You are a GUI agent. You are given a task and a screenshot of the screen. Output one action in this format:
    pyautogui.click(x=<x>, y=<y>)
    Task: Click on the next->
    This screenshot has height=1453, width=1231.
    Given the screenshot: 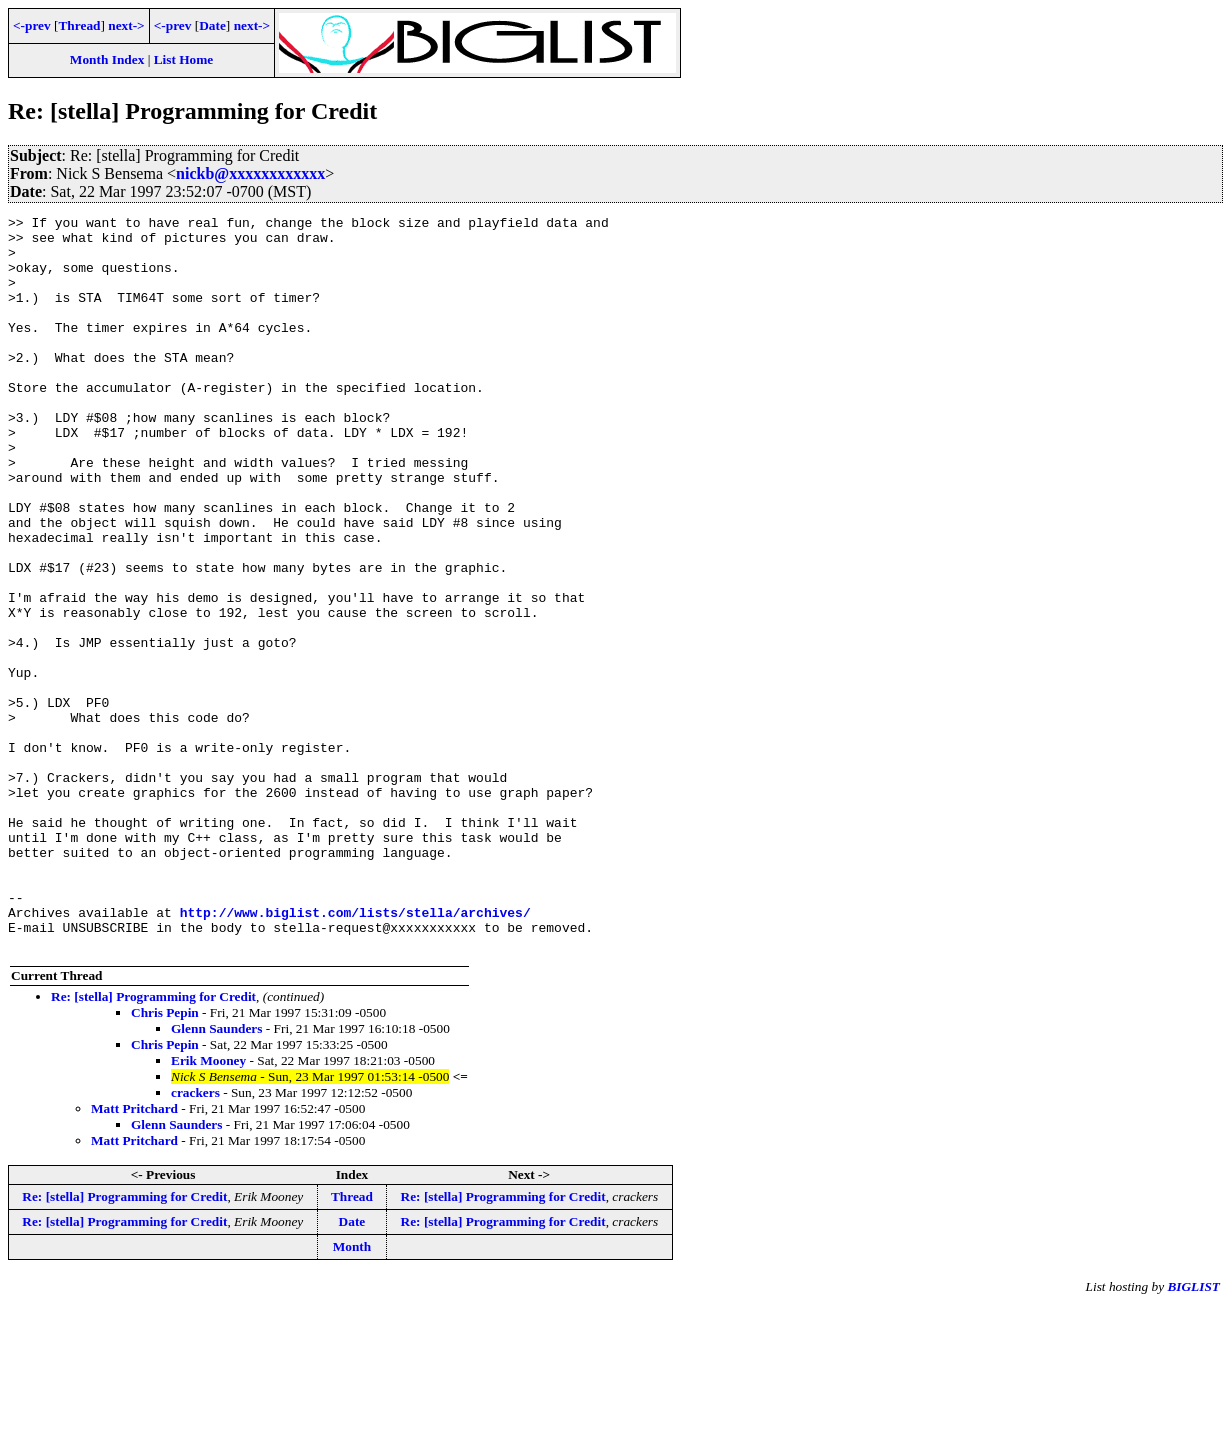 What is the action you would take?
    pyautogui.click(x=126, y=25)
    